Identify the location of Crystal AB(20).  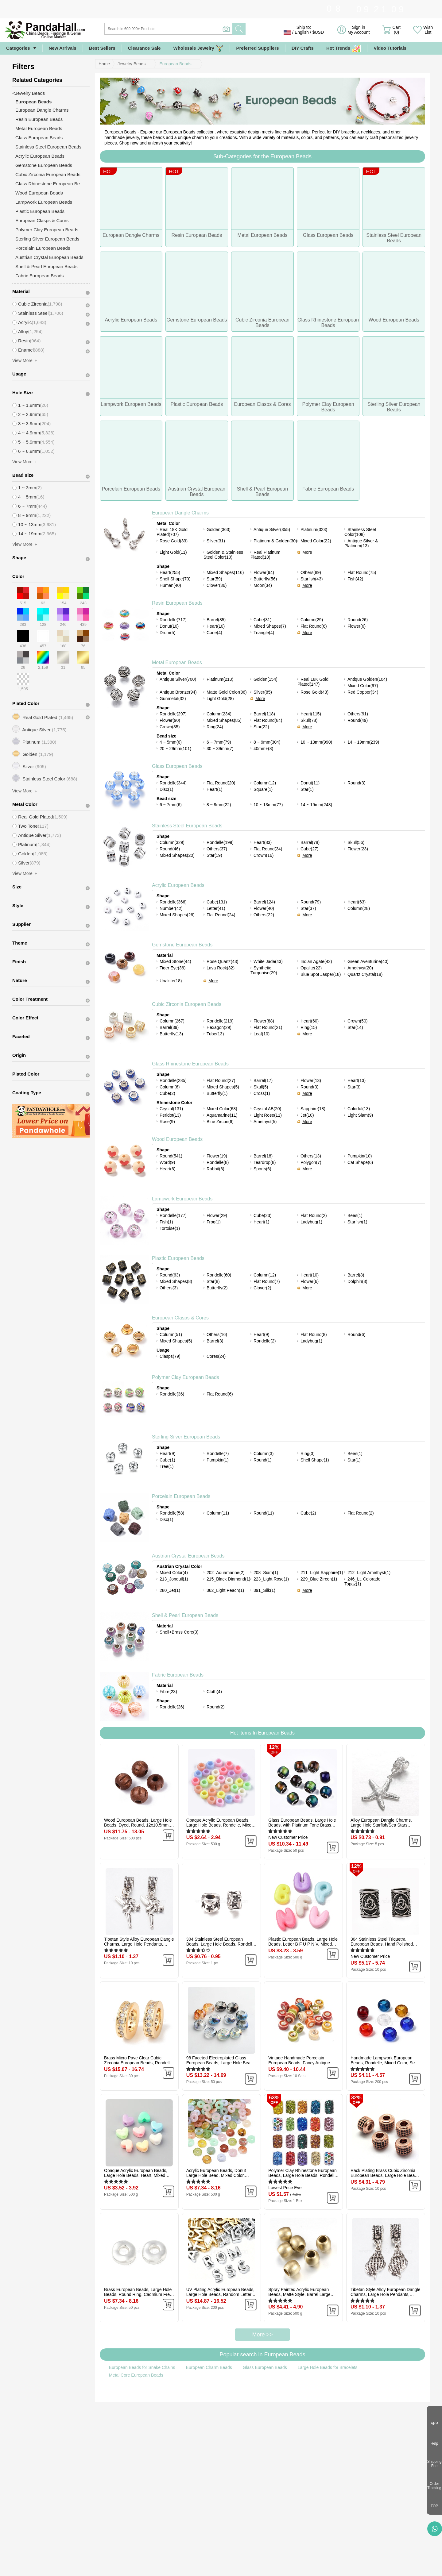
(267, 1108).